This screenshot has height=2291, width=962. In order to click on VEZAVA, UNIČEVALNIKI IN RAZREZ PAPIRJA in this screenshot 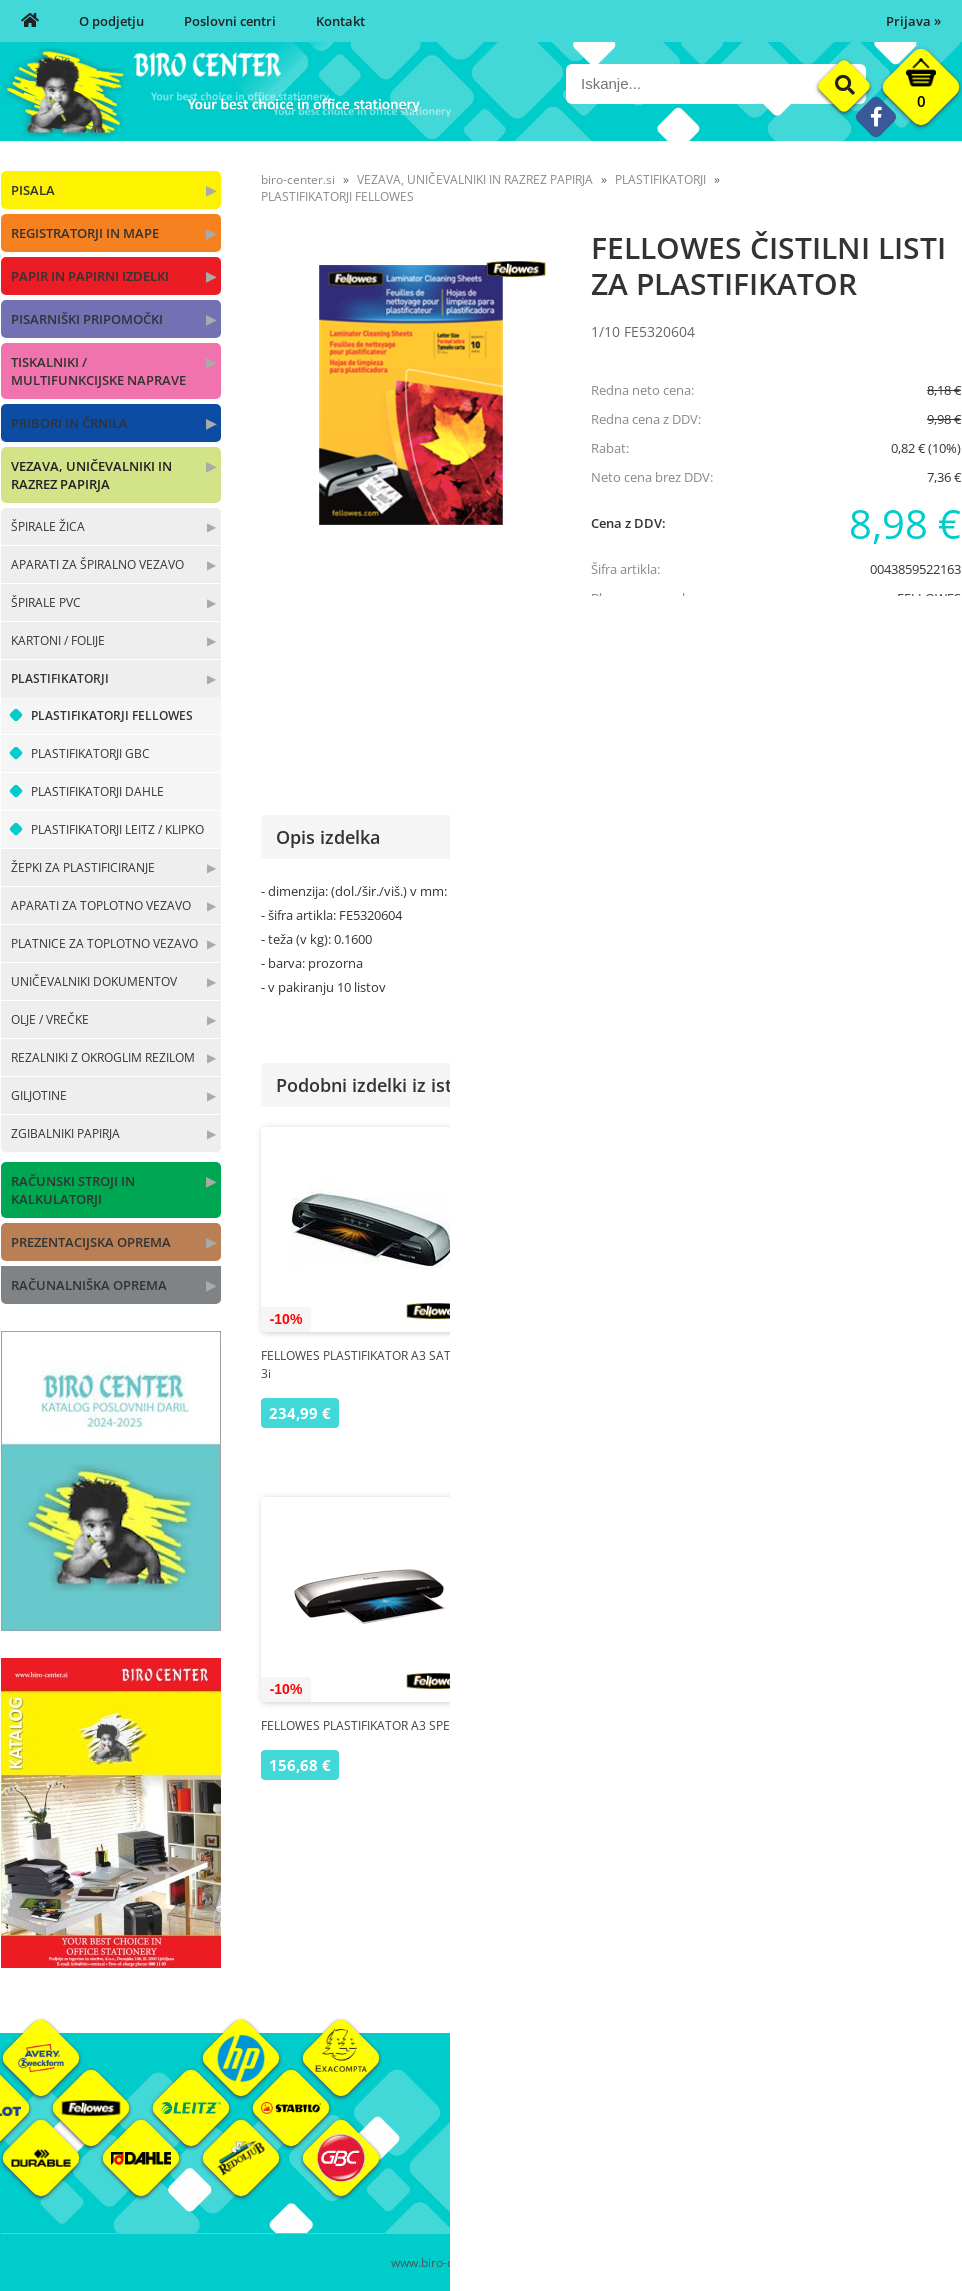, I will do `click(91, 475)`.